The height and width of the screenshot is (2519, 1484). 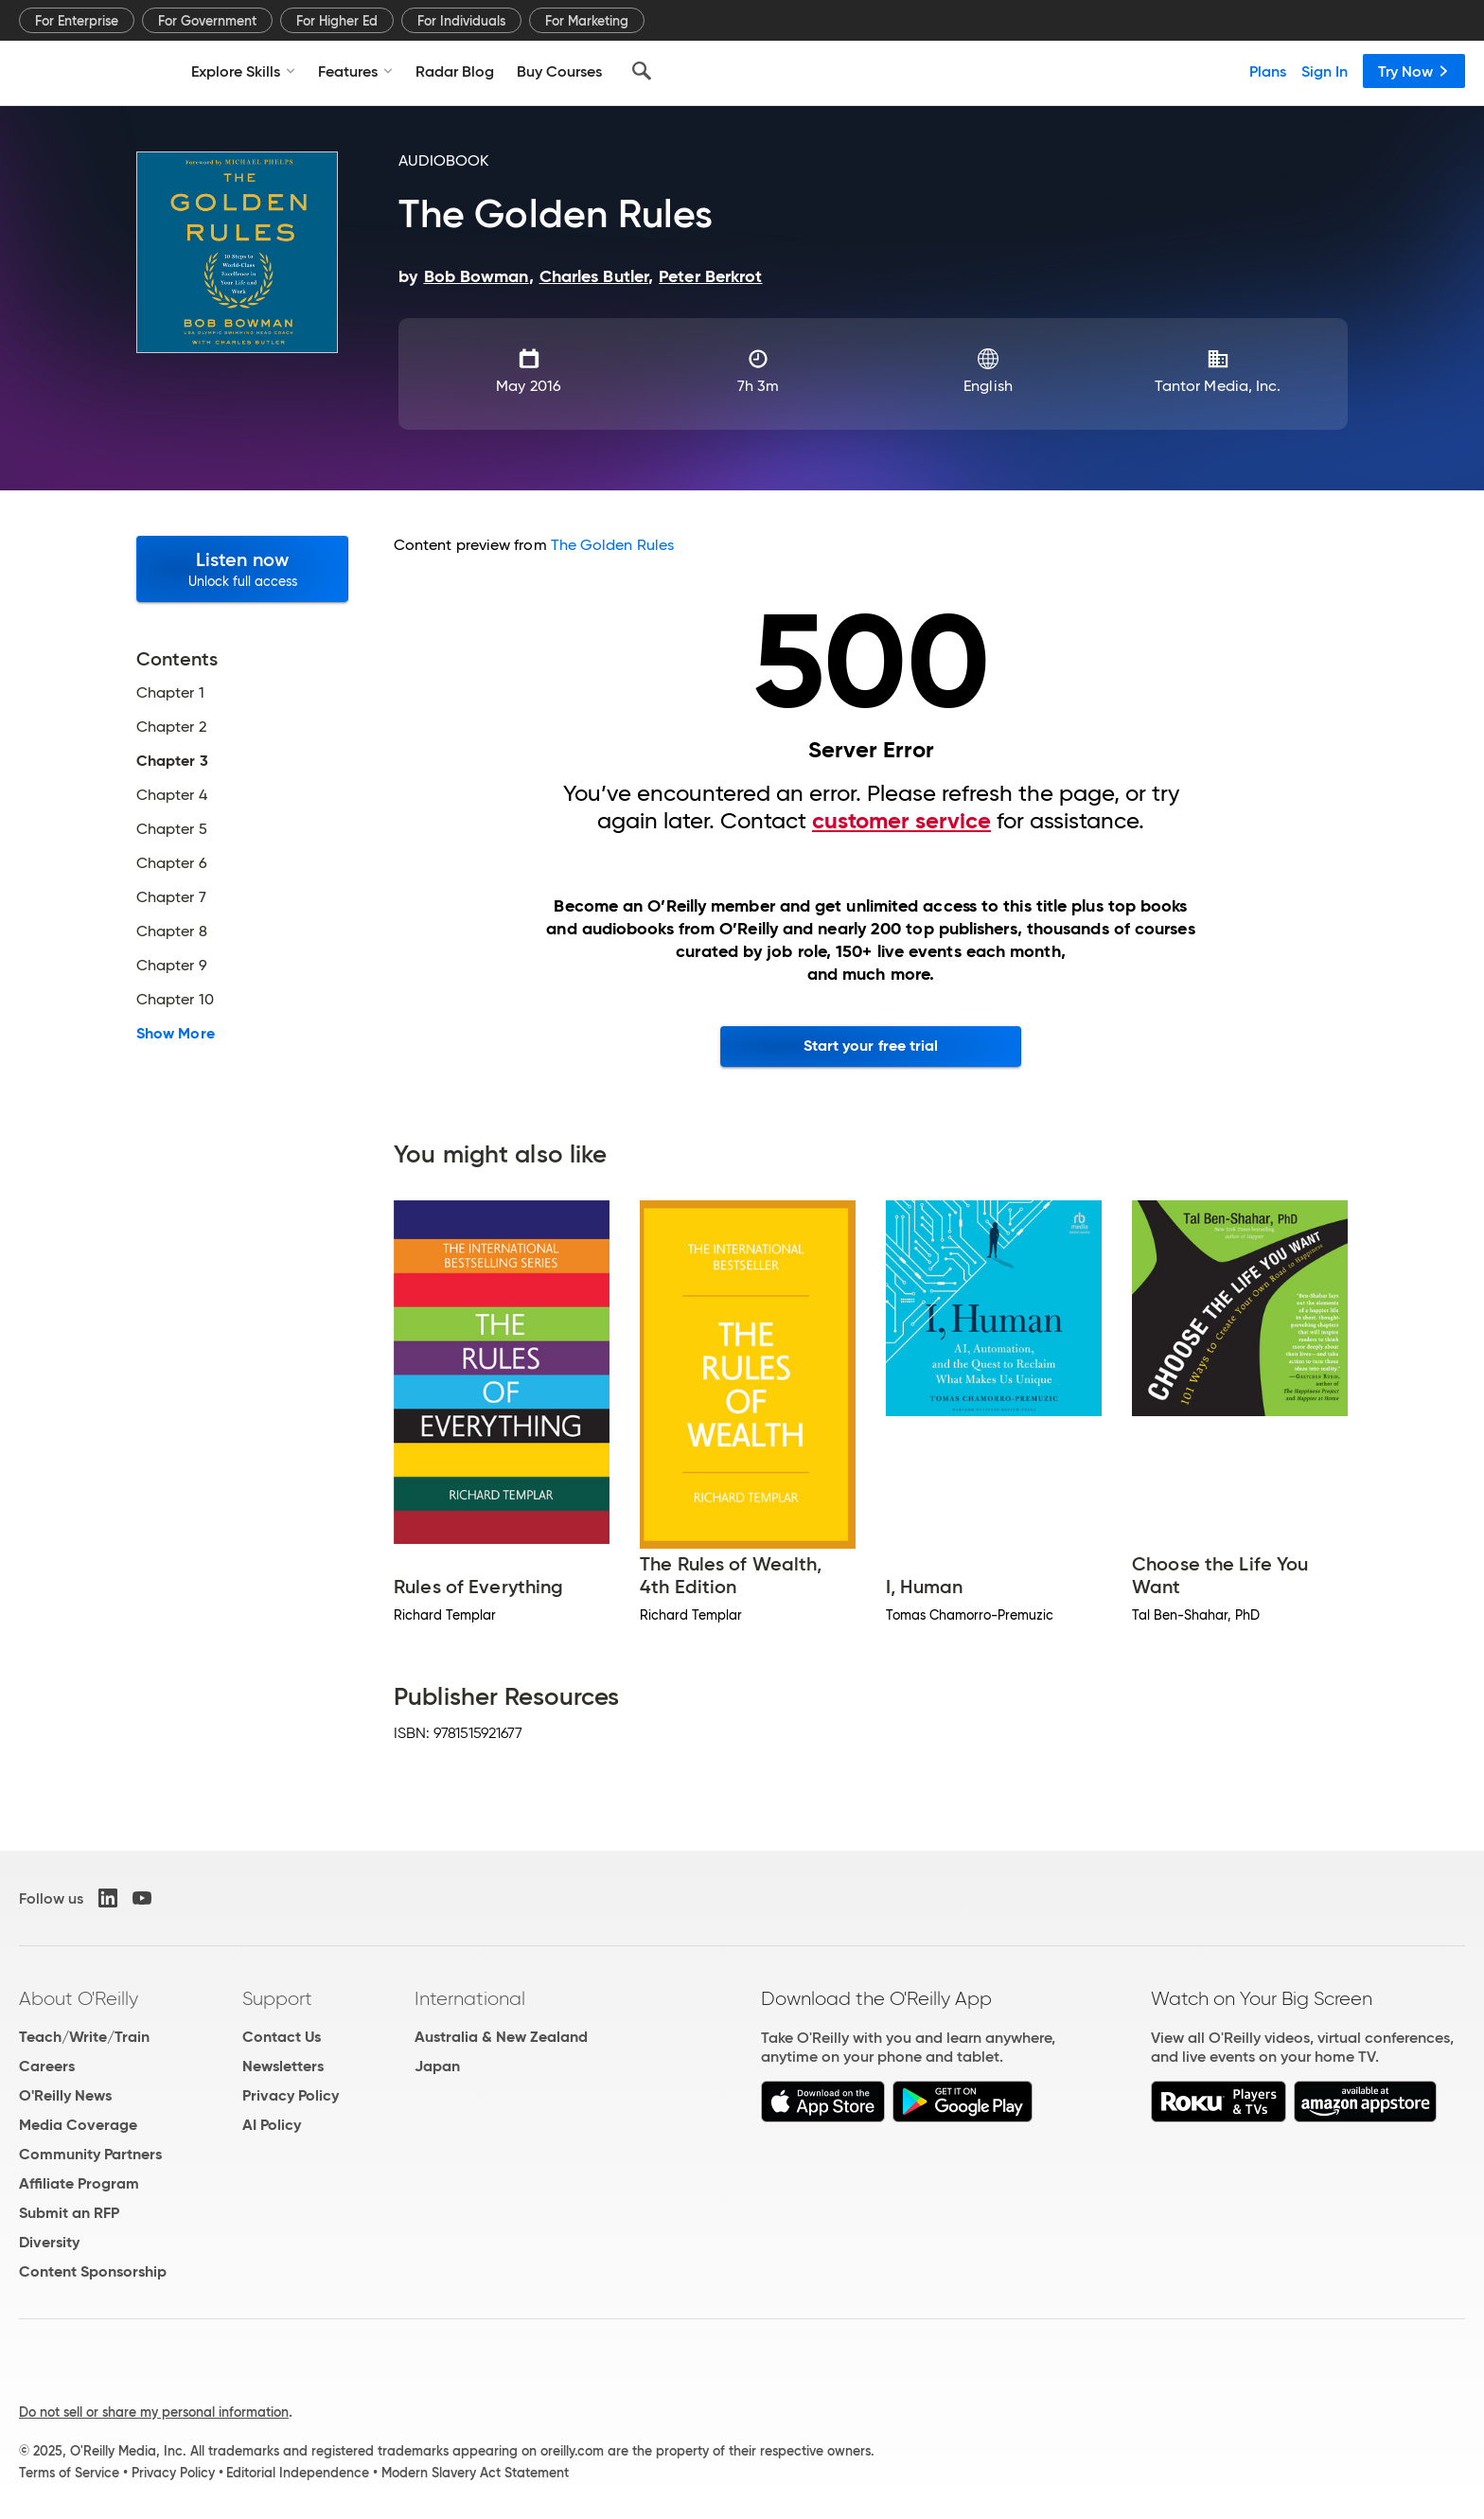 What do you see at coordinates (207, 20) in the screenshot?
I see `For Government` at bounding box center [207, 20].